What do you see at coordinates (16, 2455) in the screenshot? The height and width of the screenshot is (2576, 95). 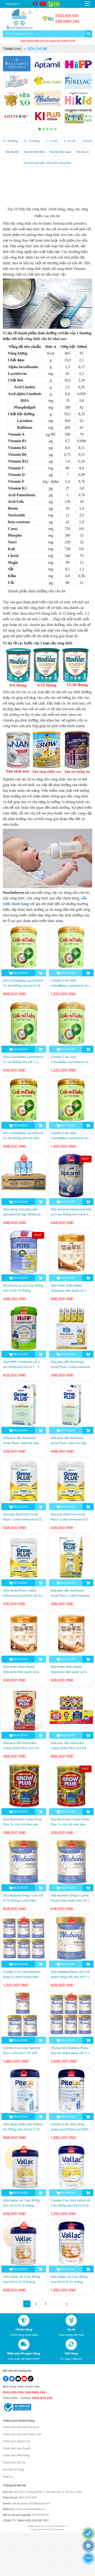 I see `Chính sách kiểm hàng` at bounding box center [16, 2455].